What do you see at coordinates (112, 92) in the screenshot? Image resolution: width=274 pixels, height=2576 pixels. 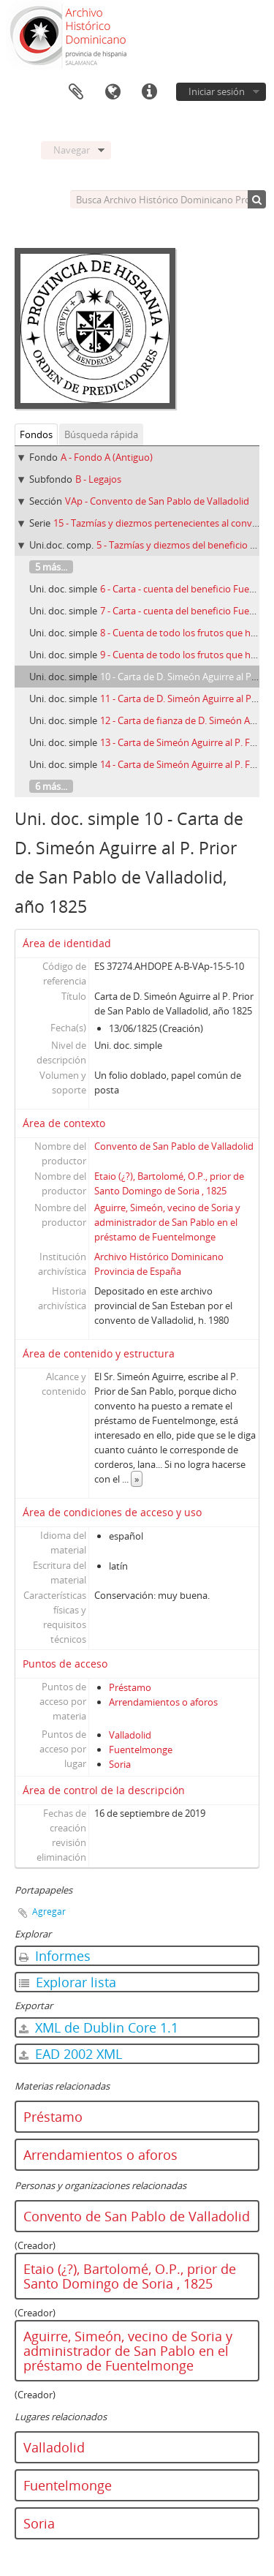 I see `Idioma` at bounding box center [112, 92].